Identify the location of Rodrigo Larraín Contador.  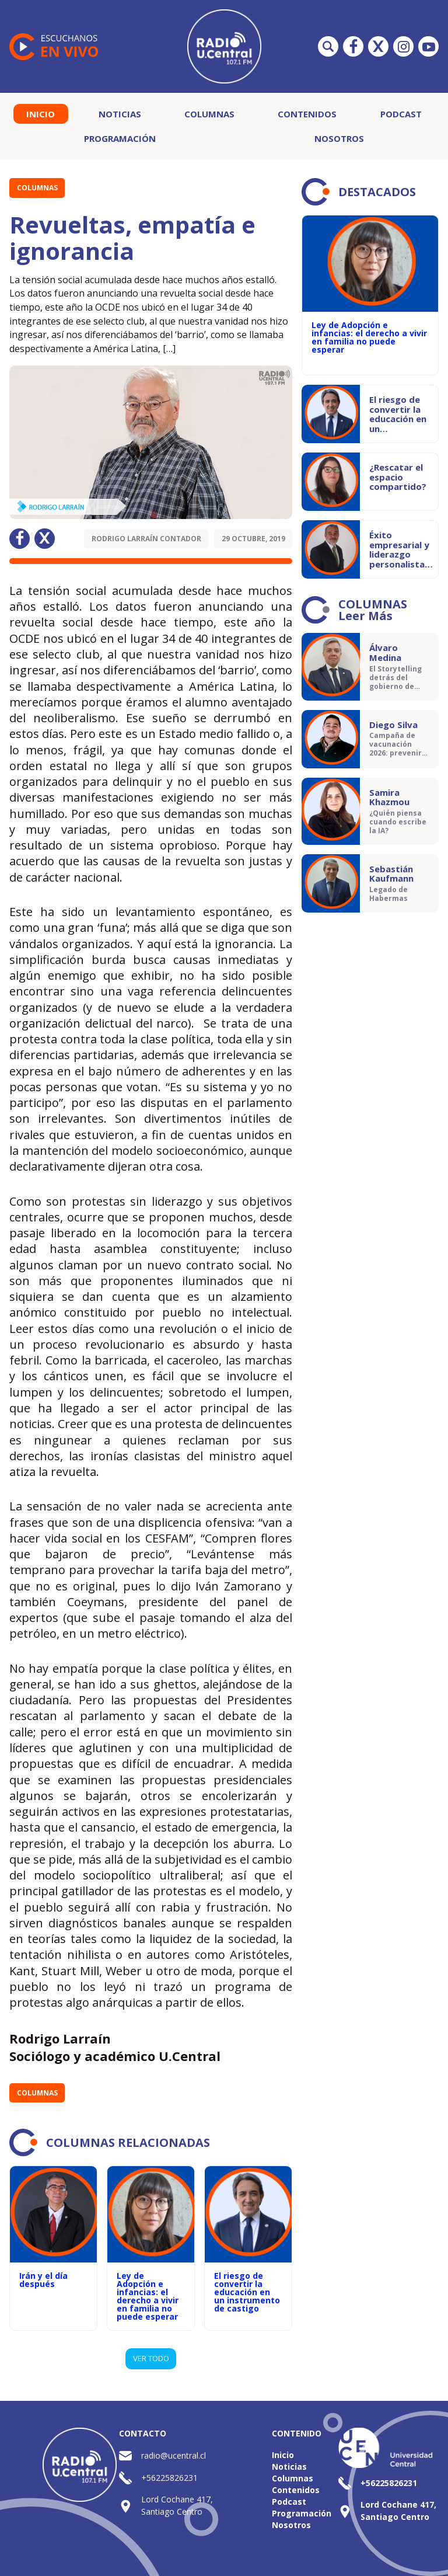
(146, 539).